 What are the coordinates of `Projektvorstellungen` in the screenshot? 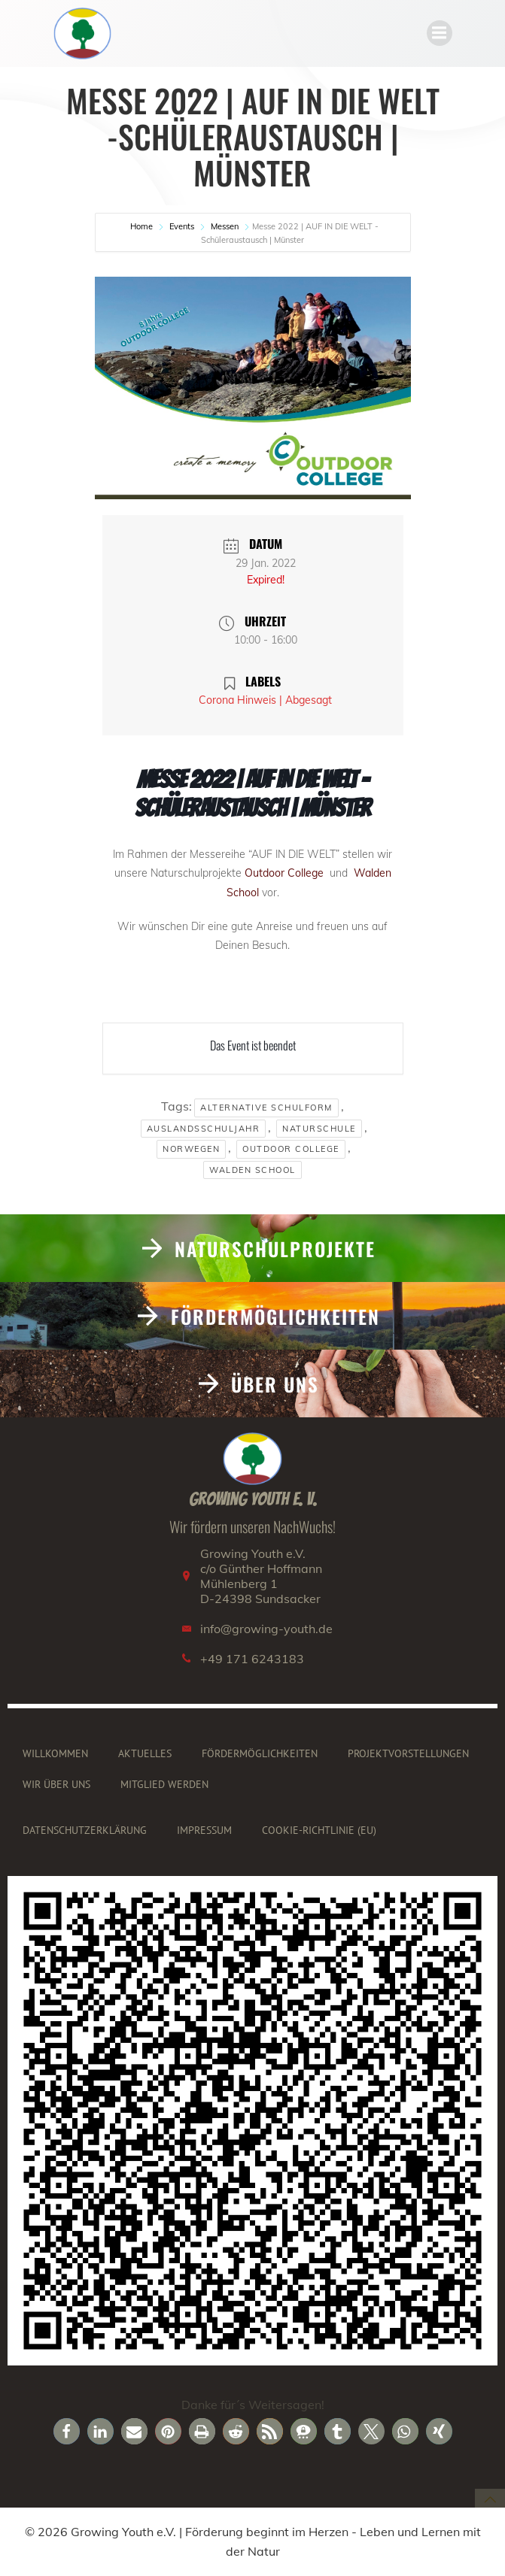 It's located at (408, 1753).